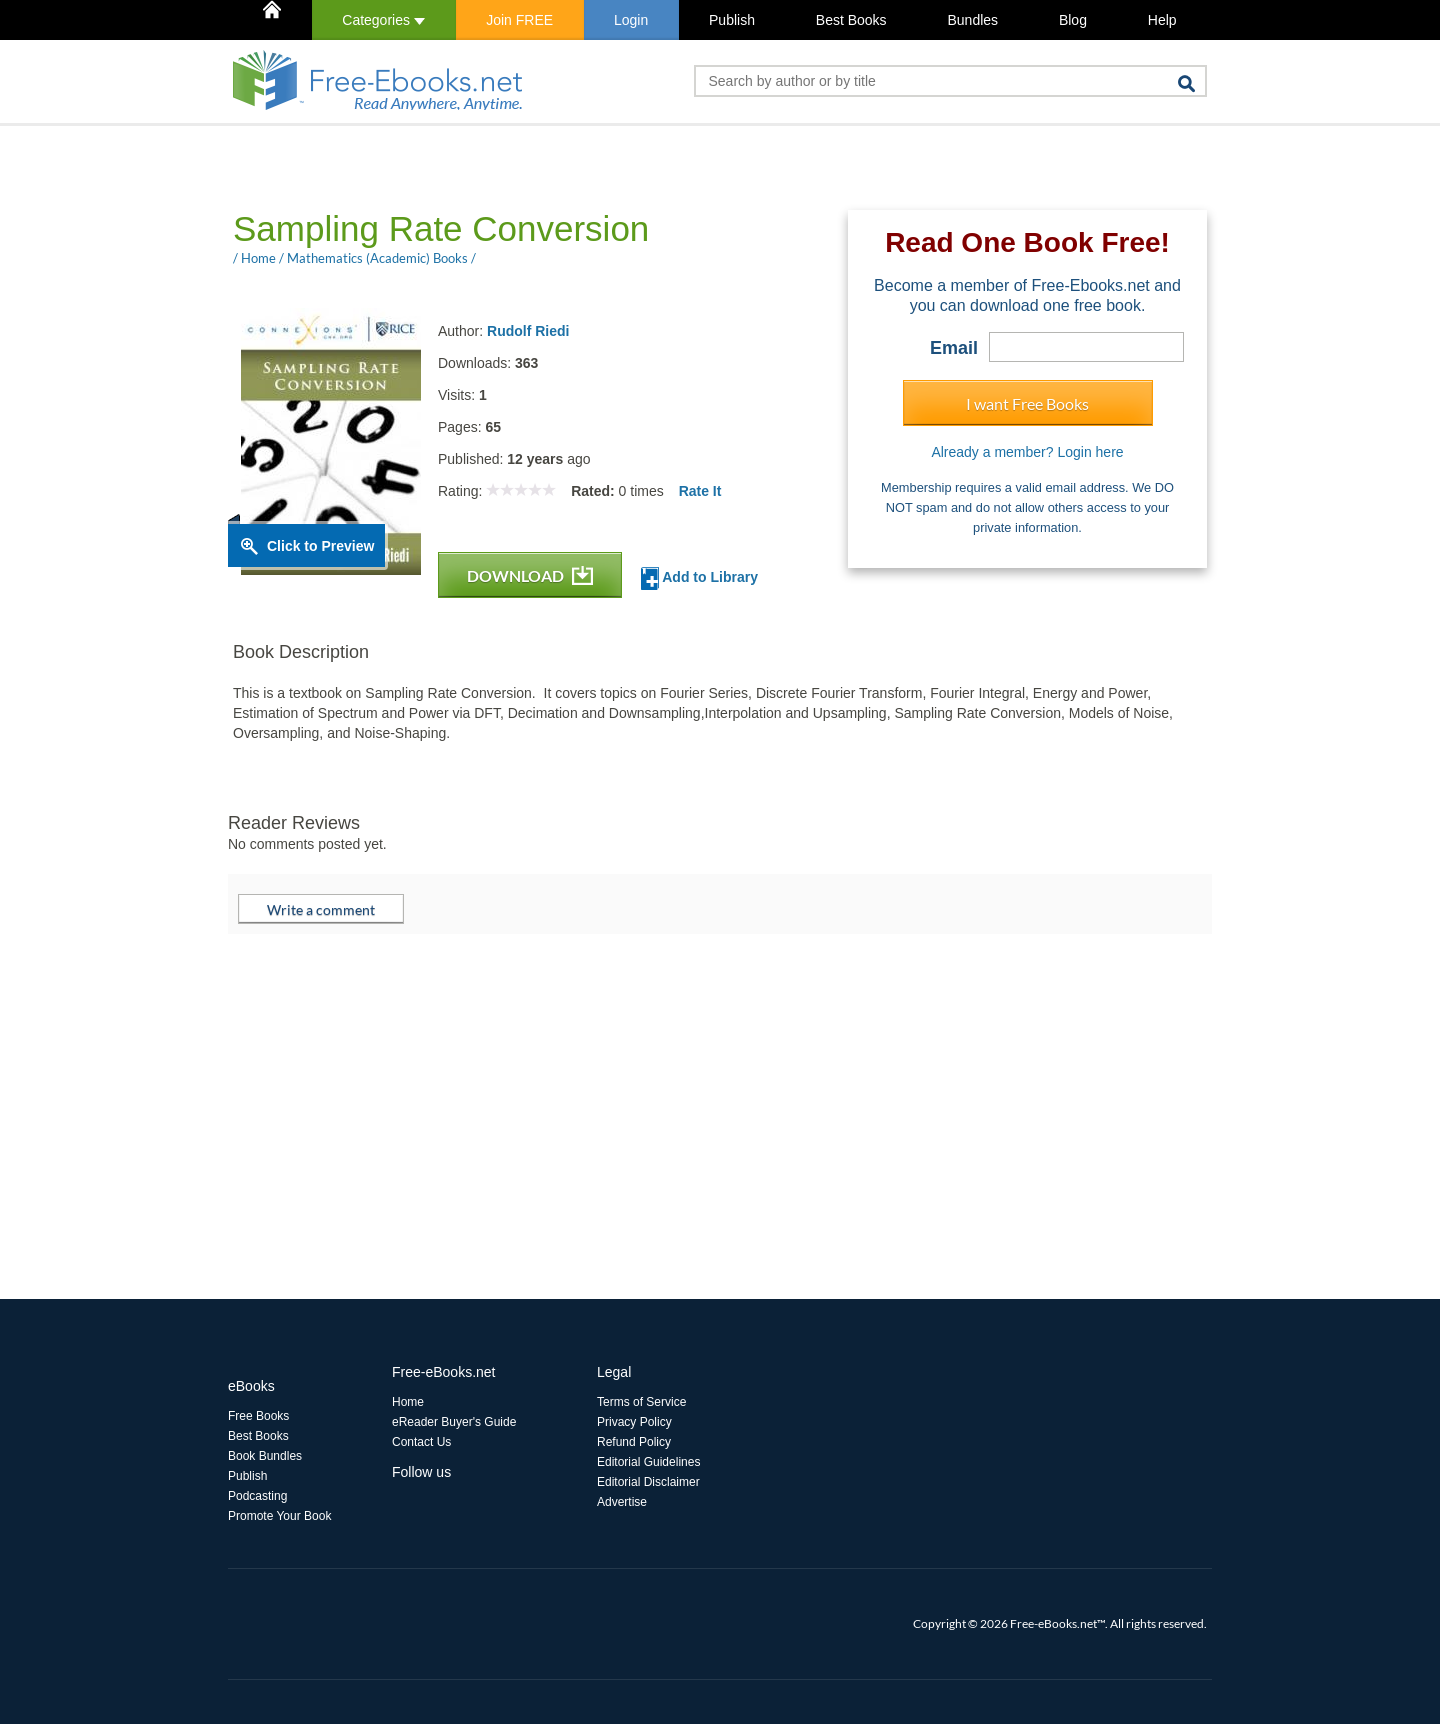  Describe the element at coordinates (454, 1422) in the screenshot. I see `eReader Buyer's Guide` at that location.